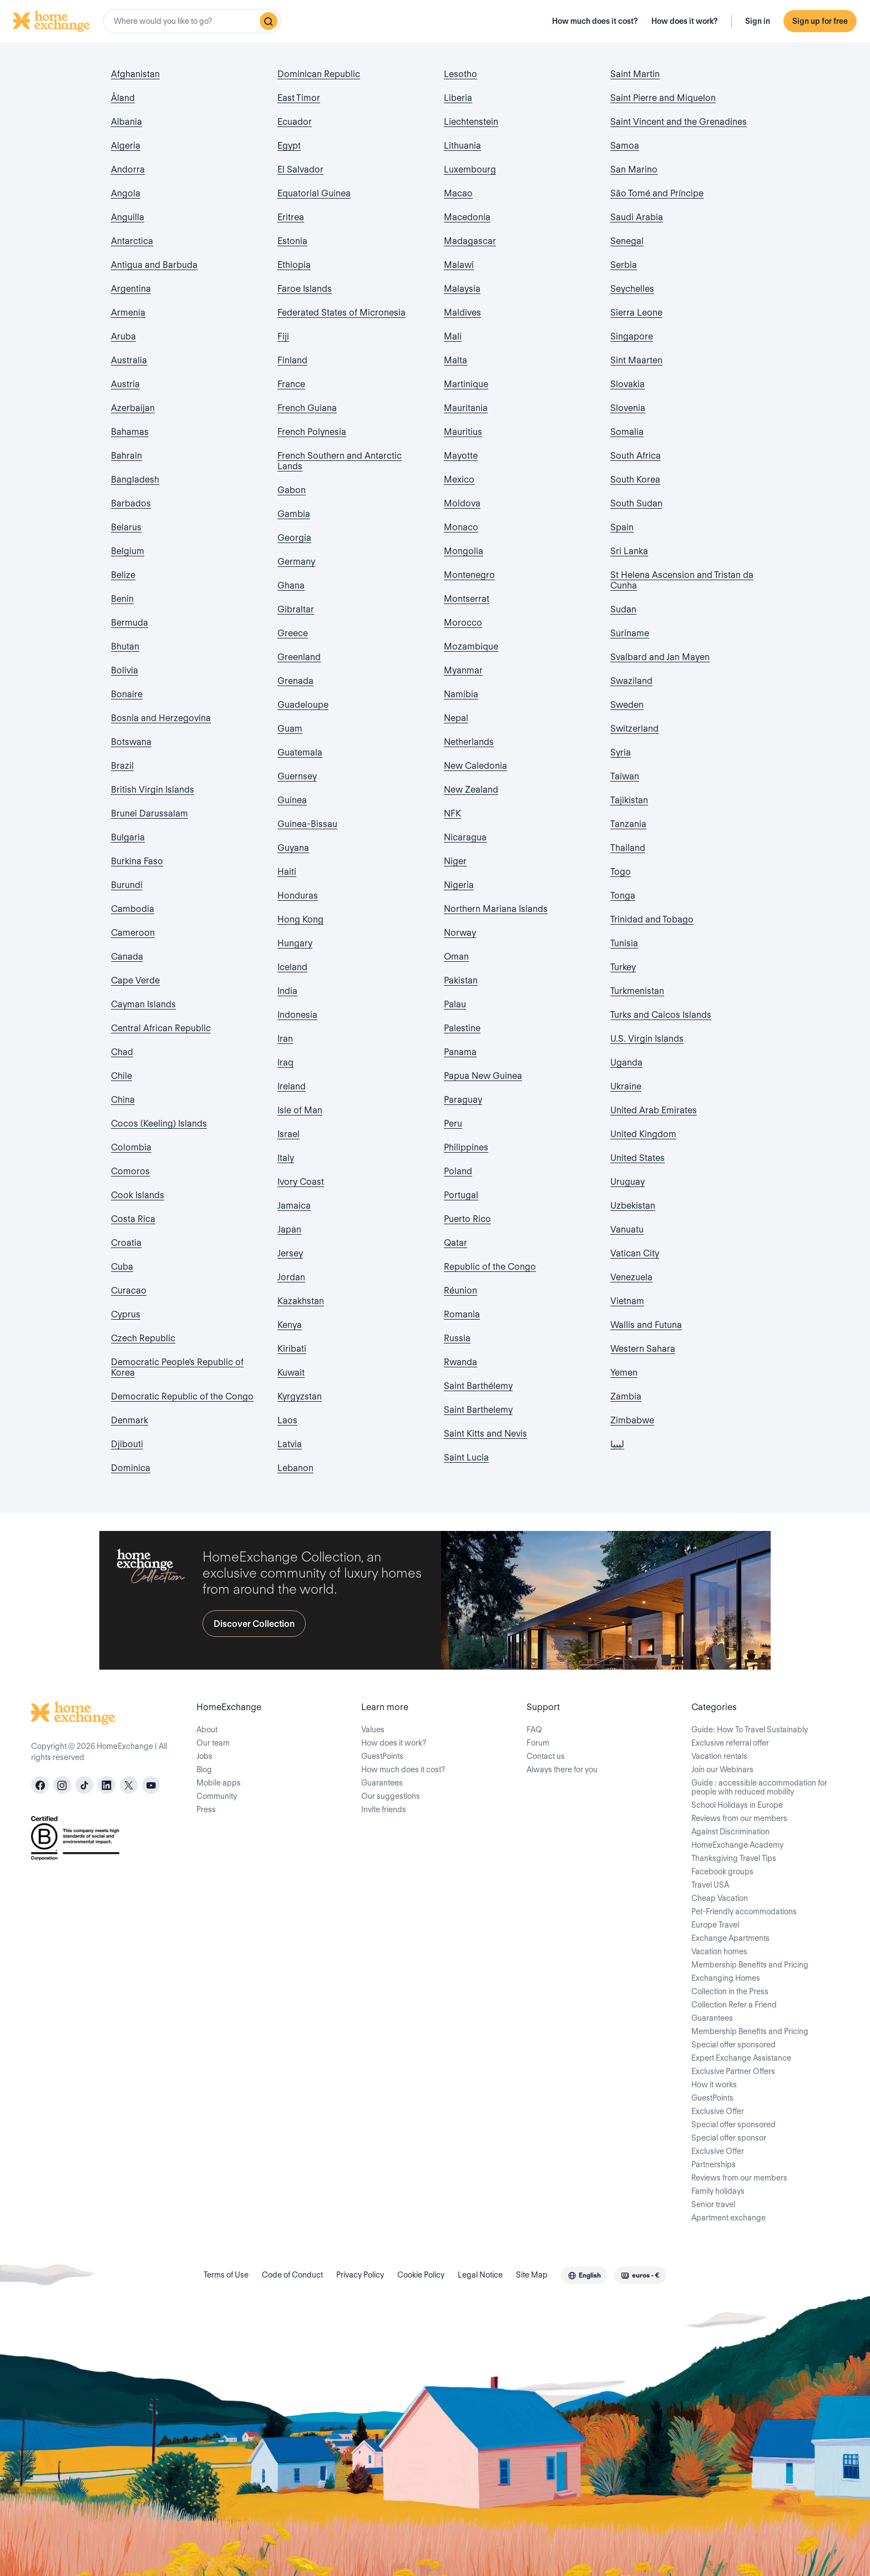 This screenshot has width=870, height=2576. I want to click on Mobile apps, so click(218, 1782).